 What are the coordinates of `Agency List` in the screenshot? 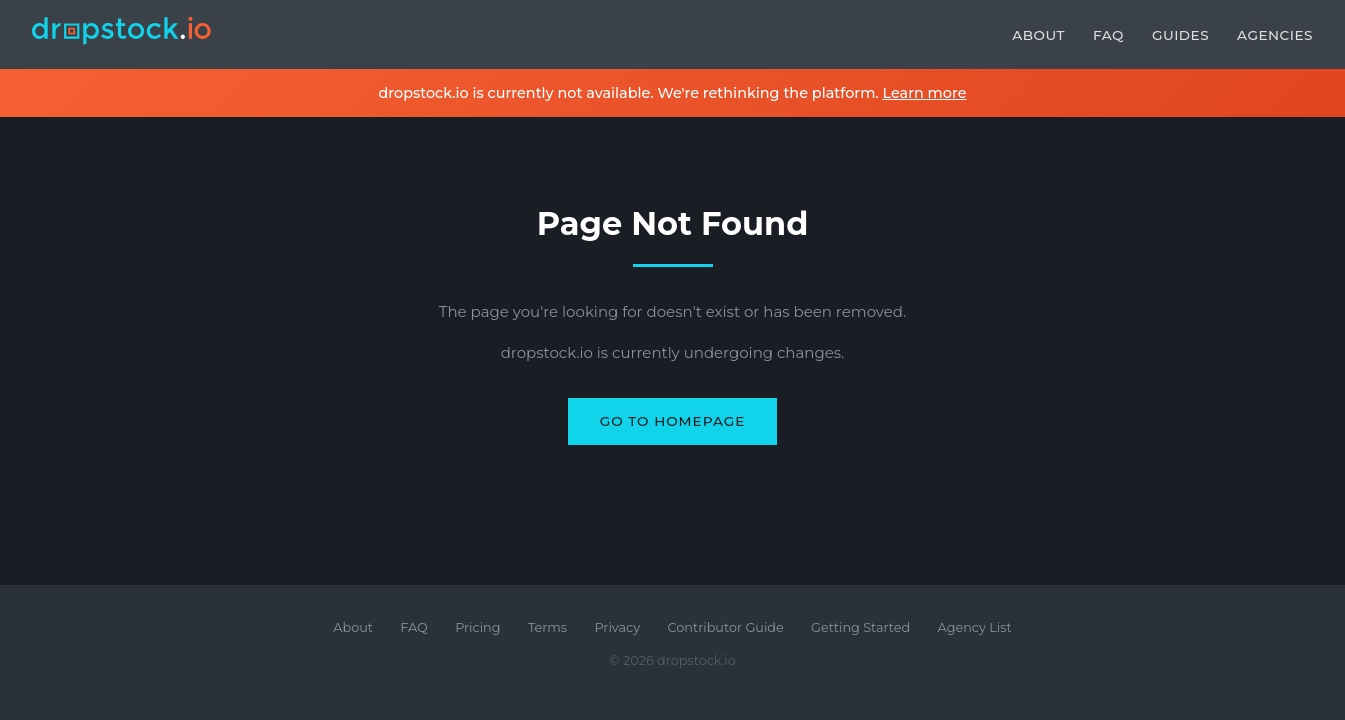 It's located at (975, 627).